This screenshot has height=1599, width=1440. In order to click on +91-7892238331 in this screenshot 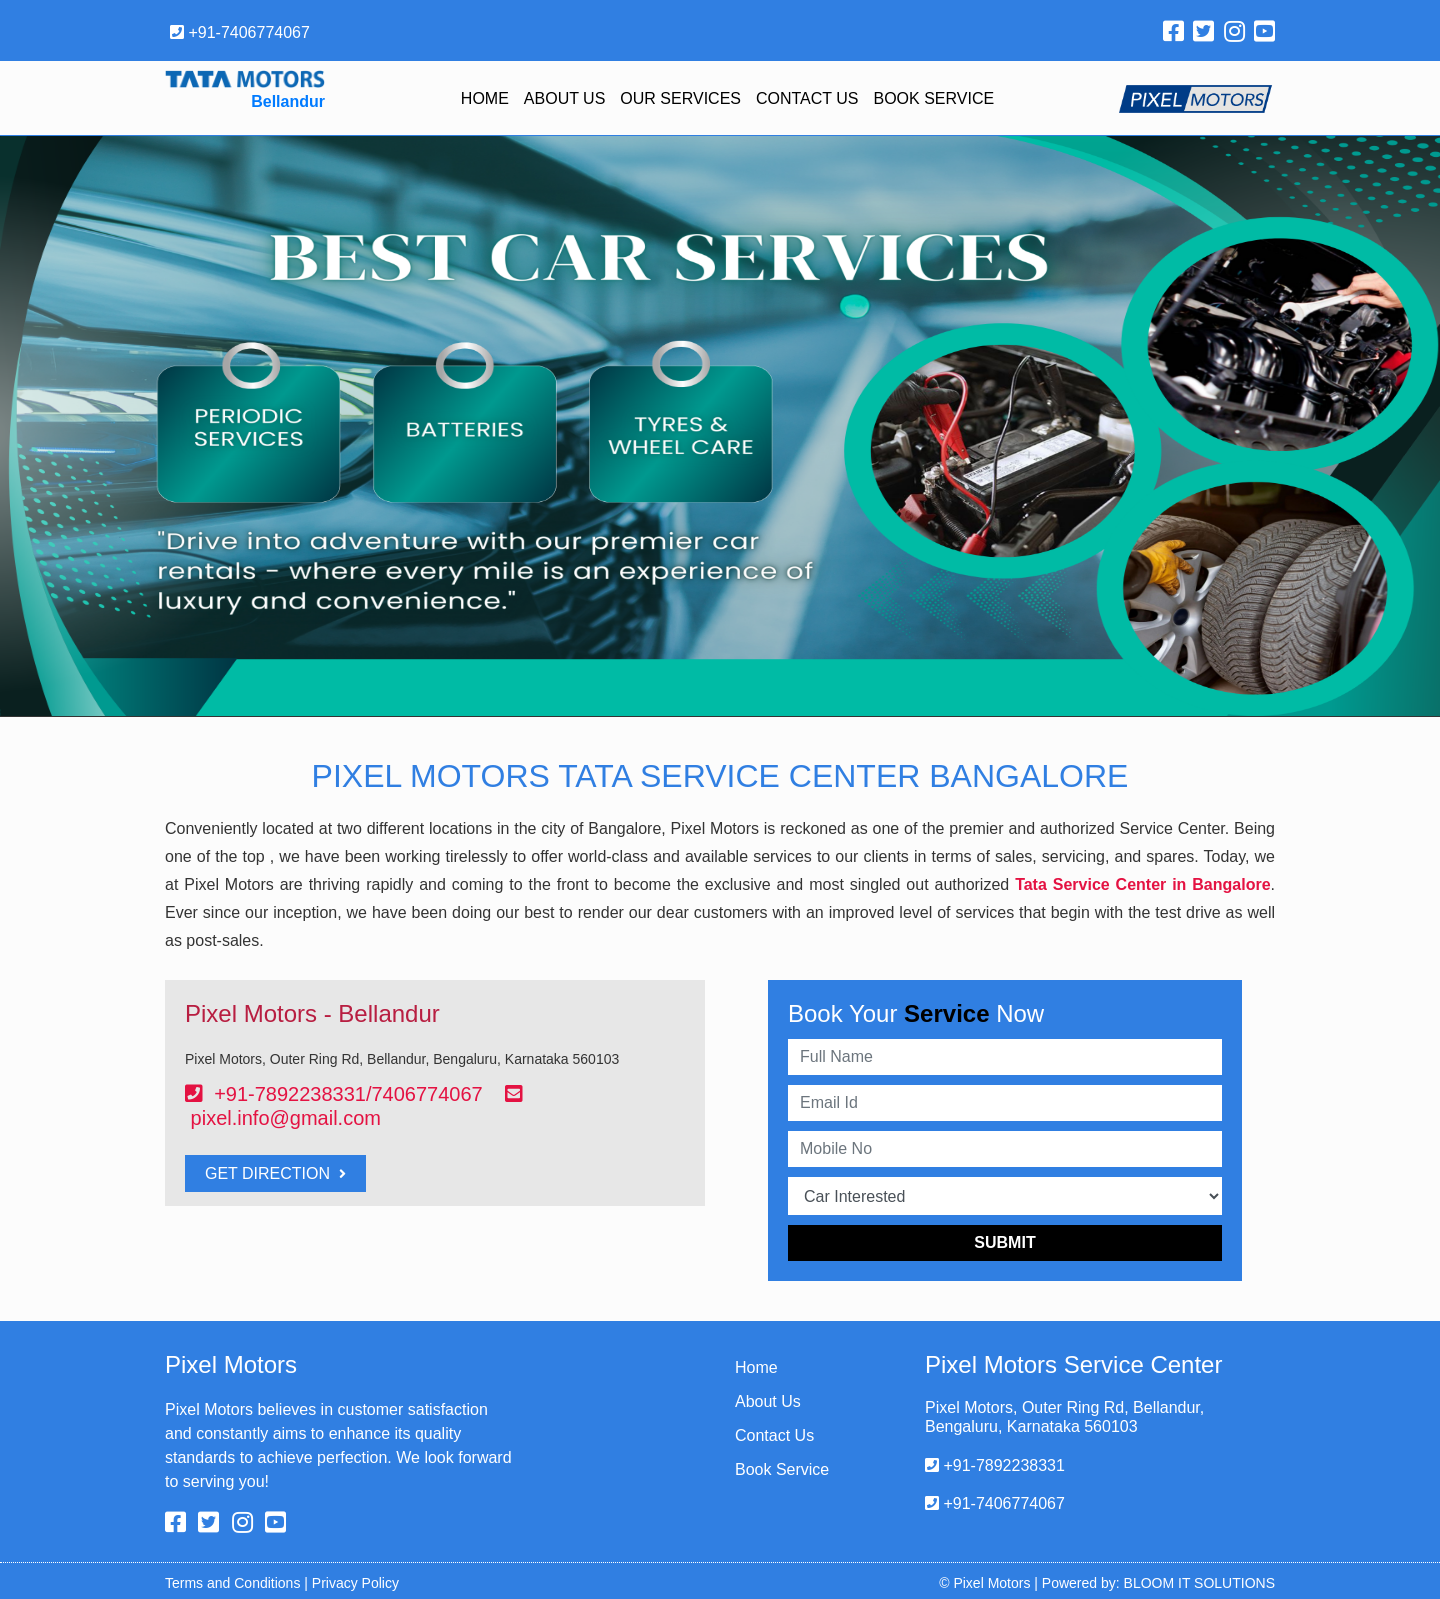, I will do `click(995, 1465)`.